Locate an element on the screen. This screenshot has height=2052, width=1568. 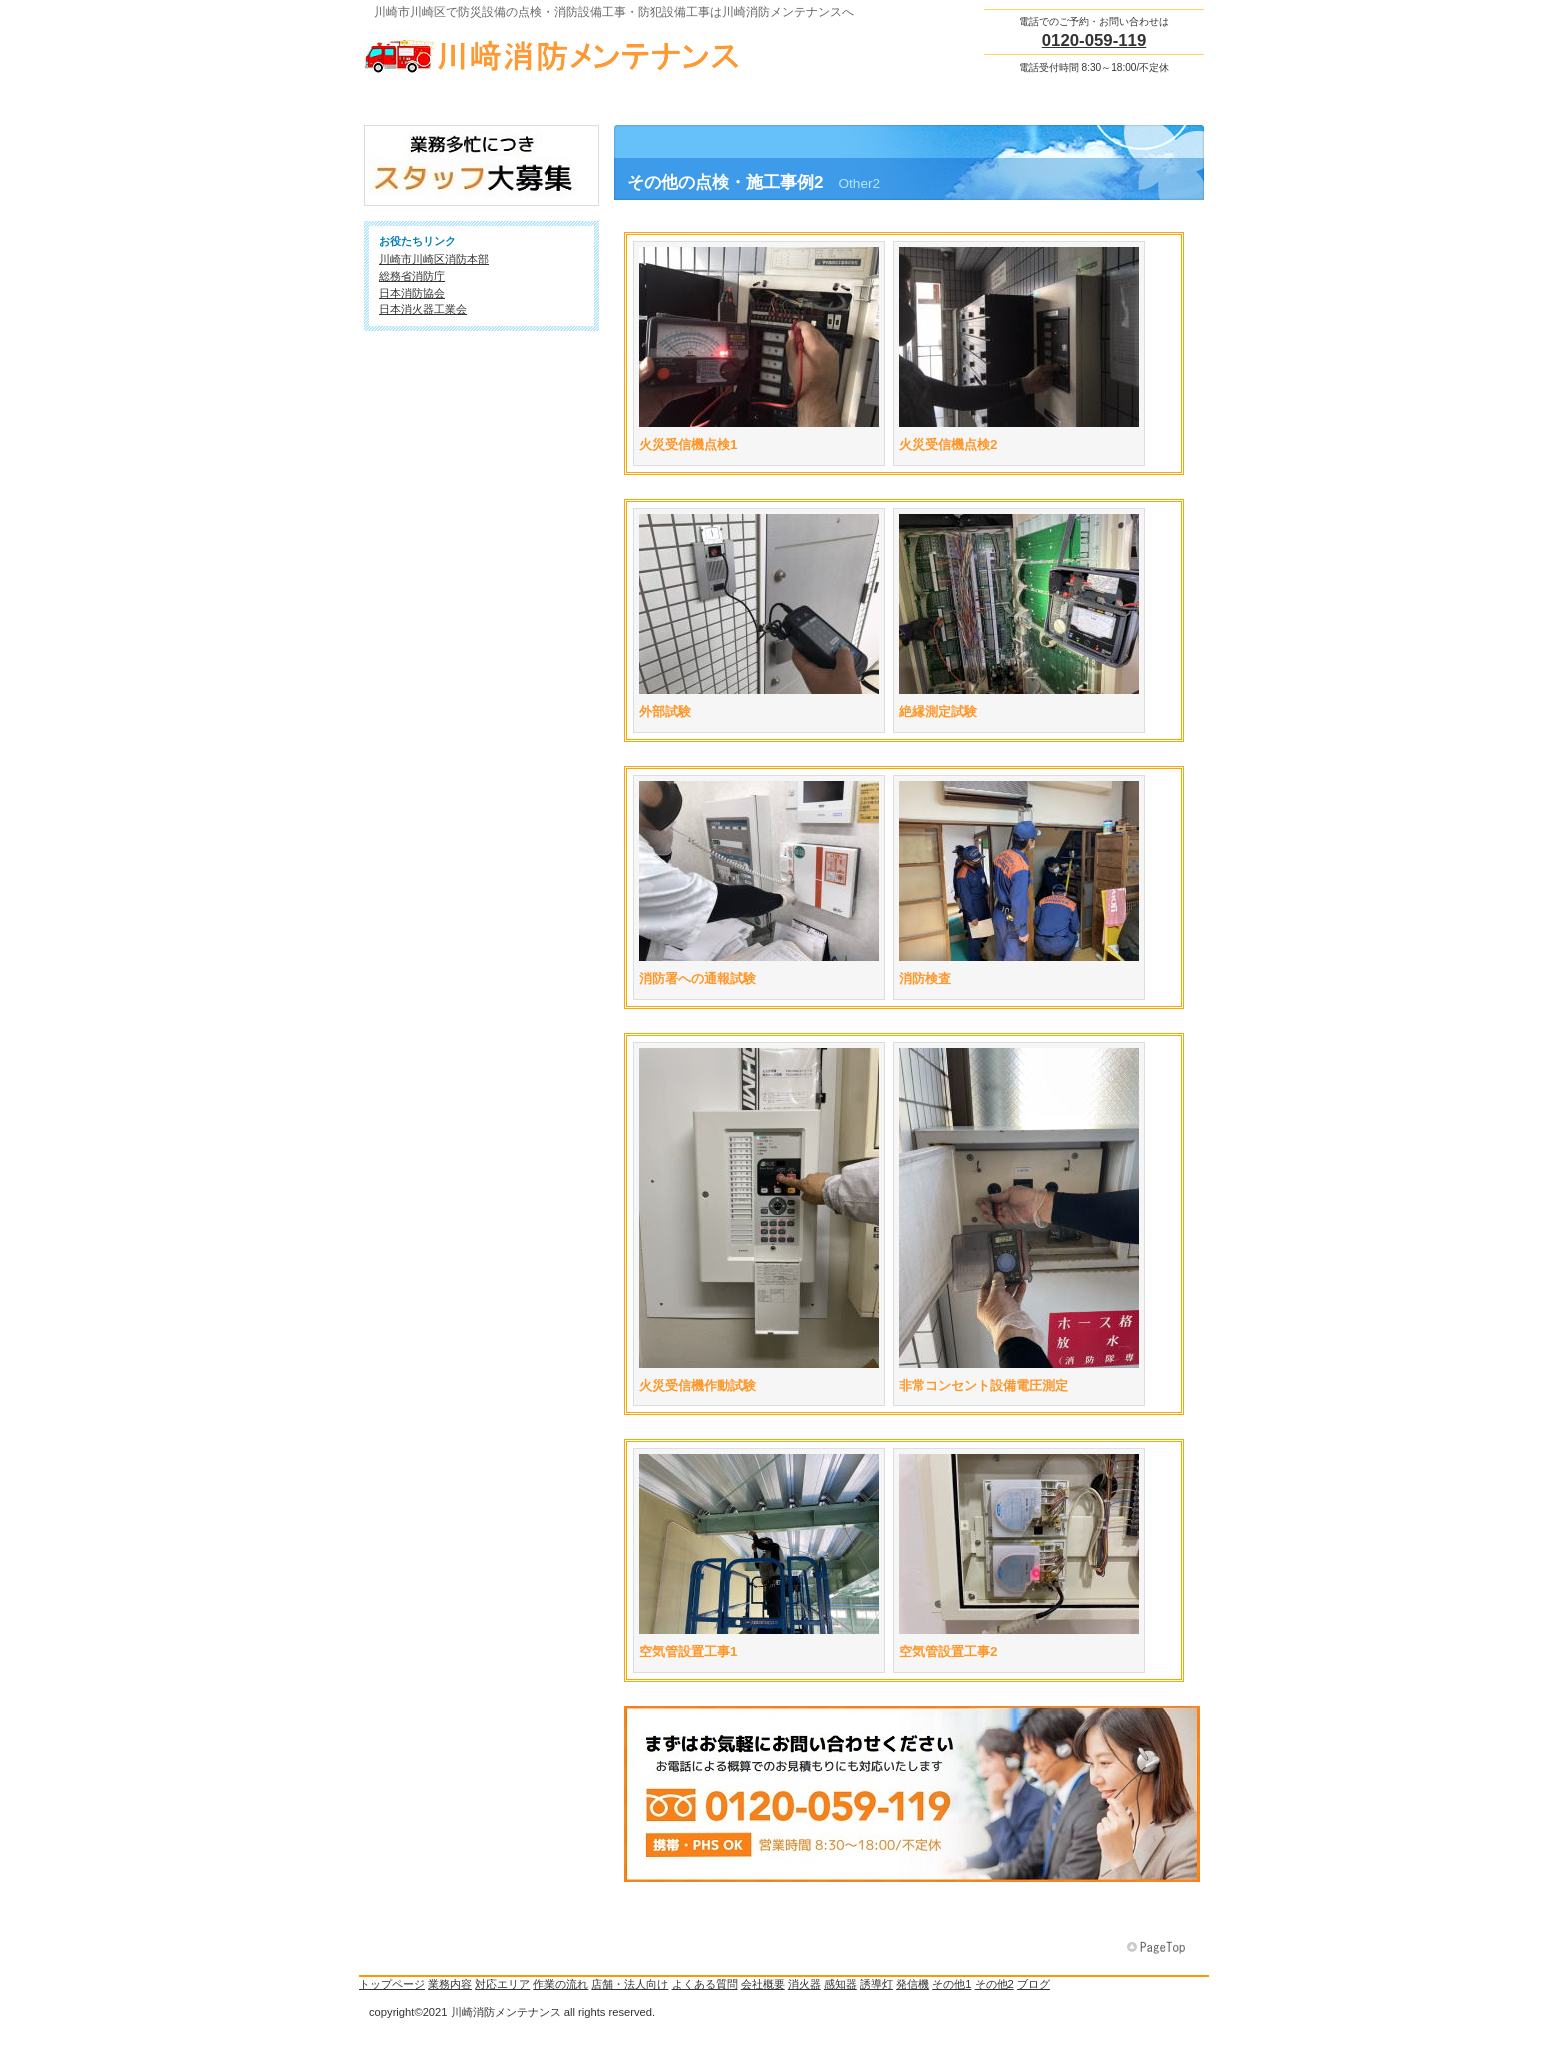
作業の流れ is located at coordinates (560, 1984).